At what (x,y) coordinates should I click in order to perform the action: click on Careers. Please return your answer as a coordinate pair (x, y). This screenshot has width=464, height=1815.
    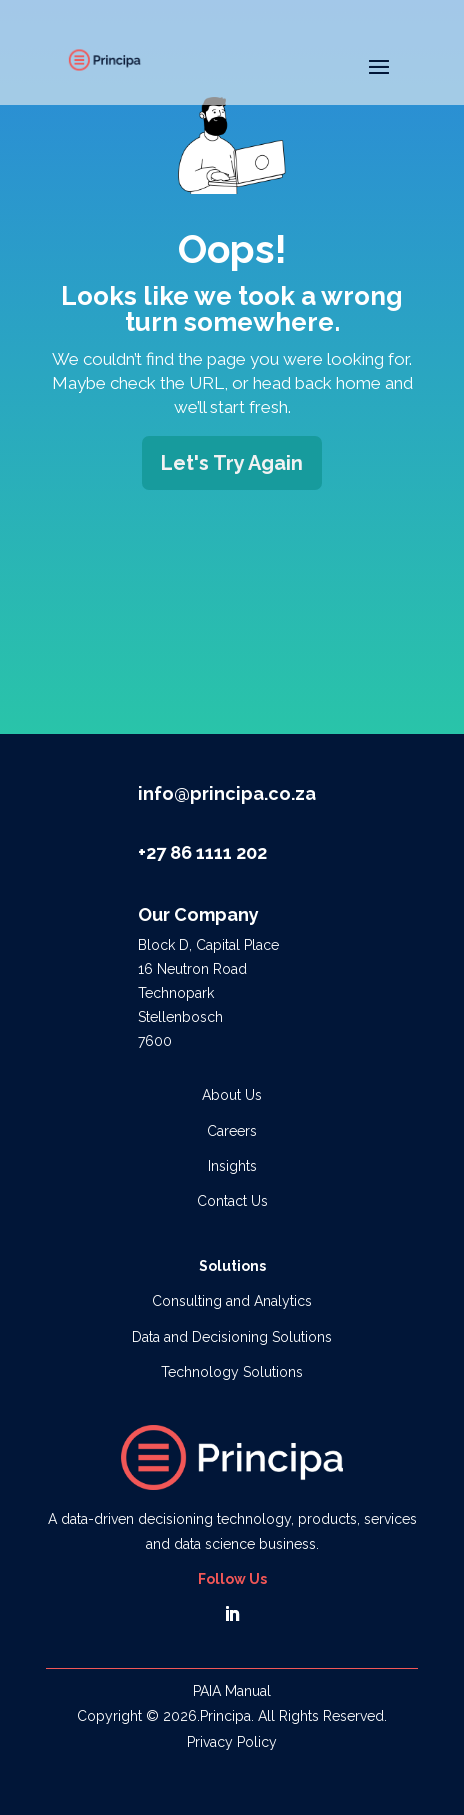
    Looking at the image, I should click on (232, 1131).